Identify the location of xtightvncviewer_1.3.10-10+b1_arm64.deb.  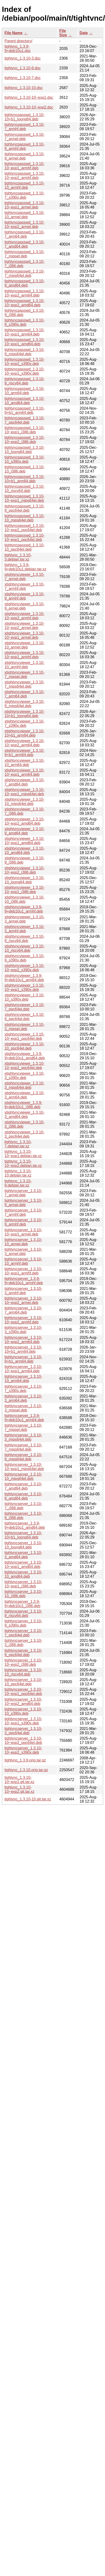
(24, 733).